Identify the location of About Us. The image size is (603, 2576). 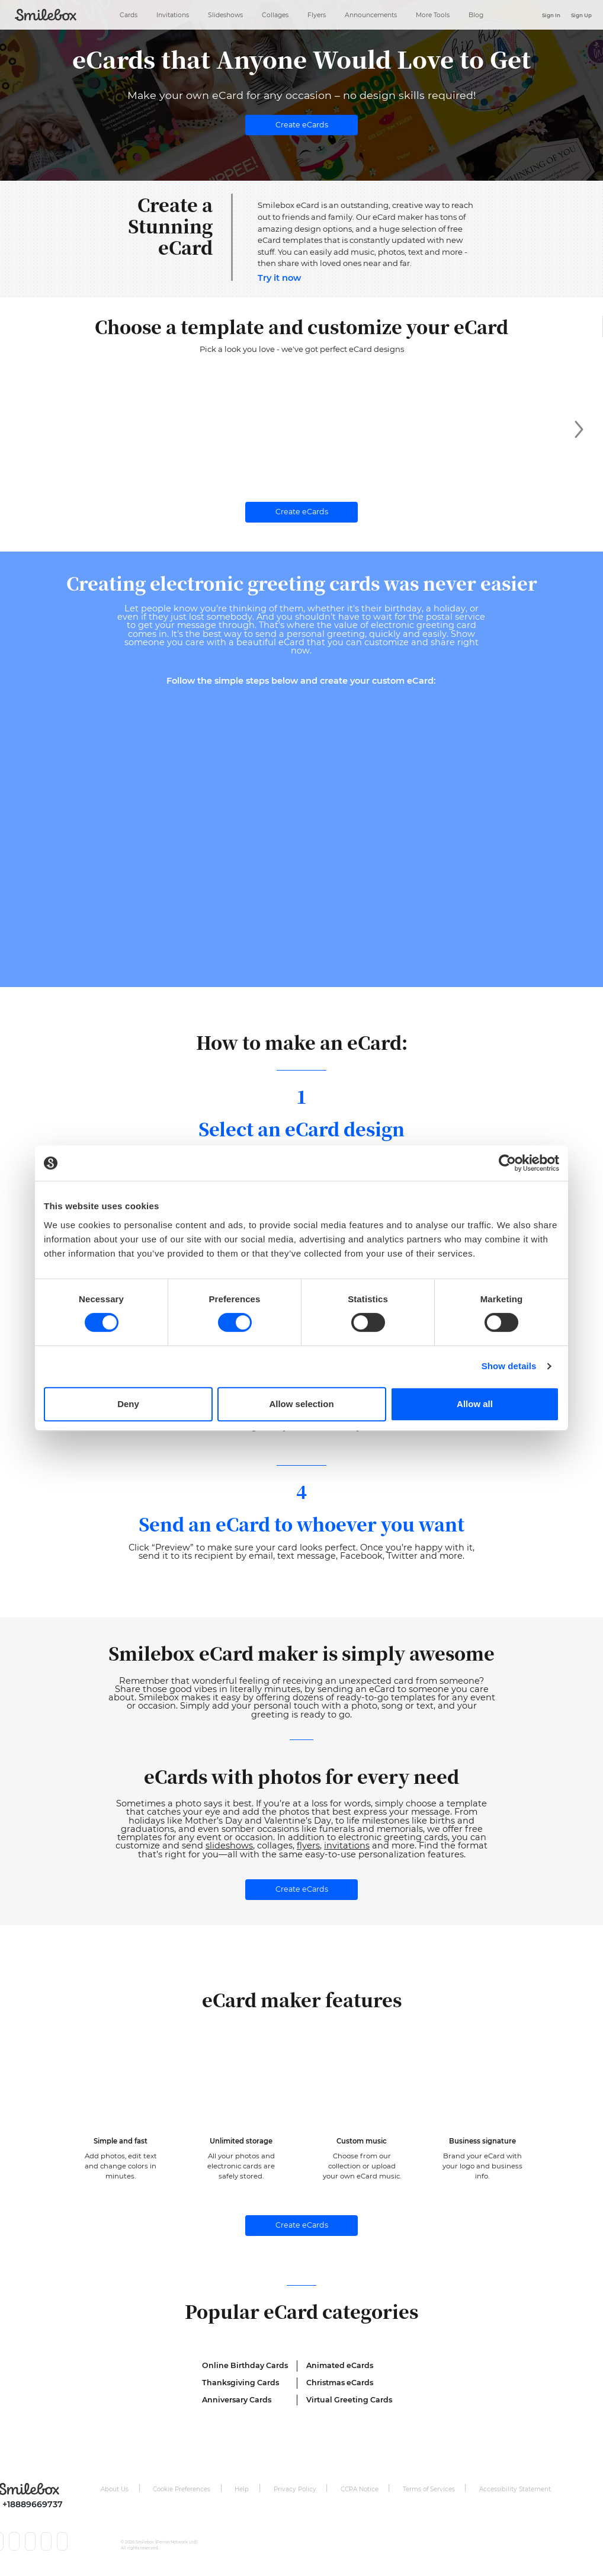
(115, 2490).